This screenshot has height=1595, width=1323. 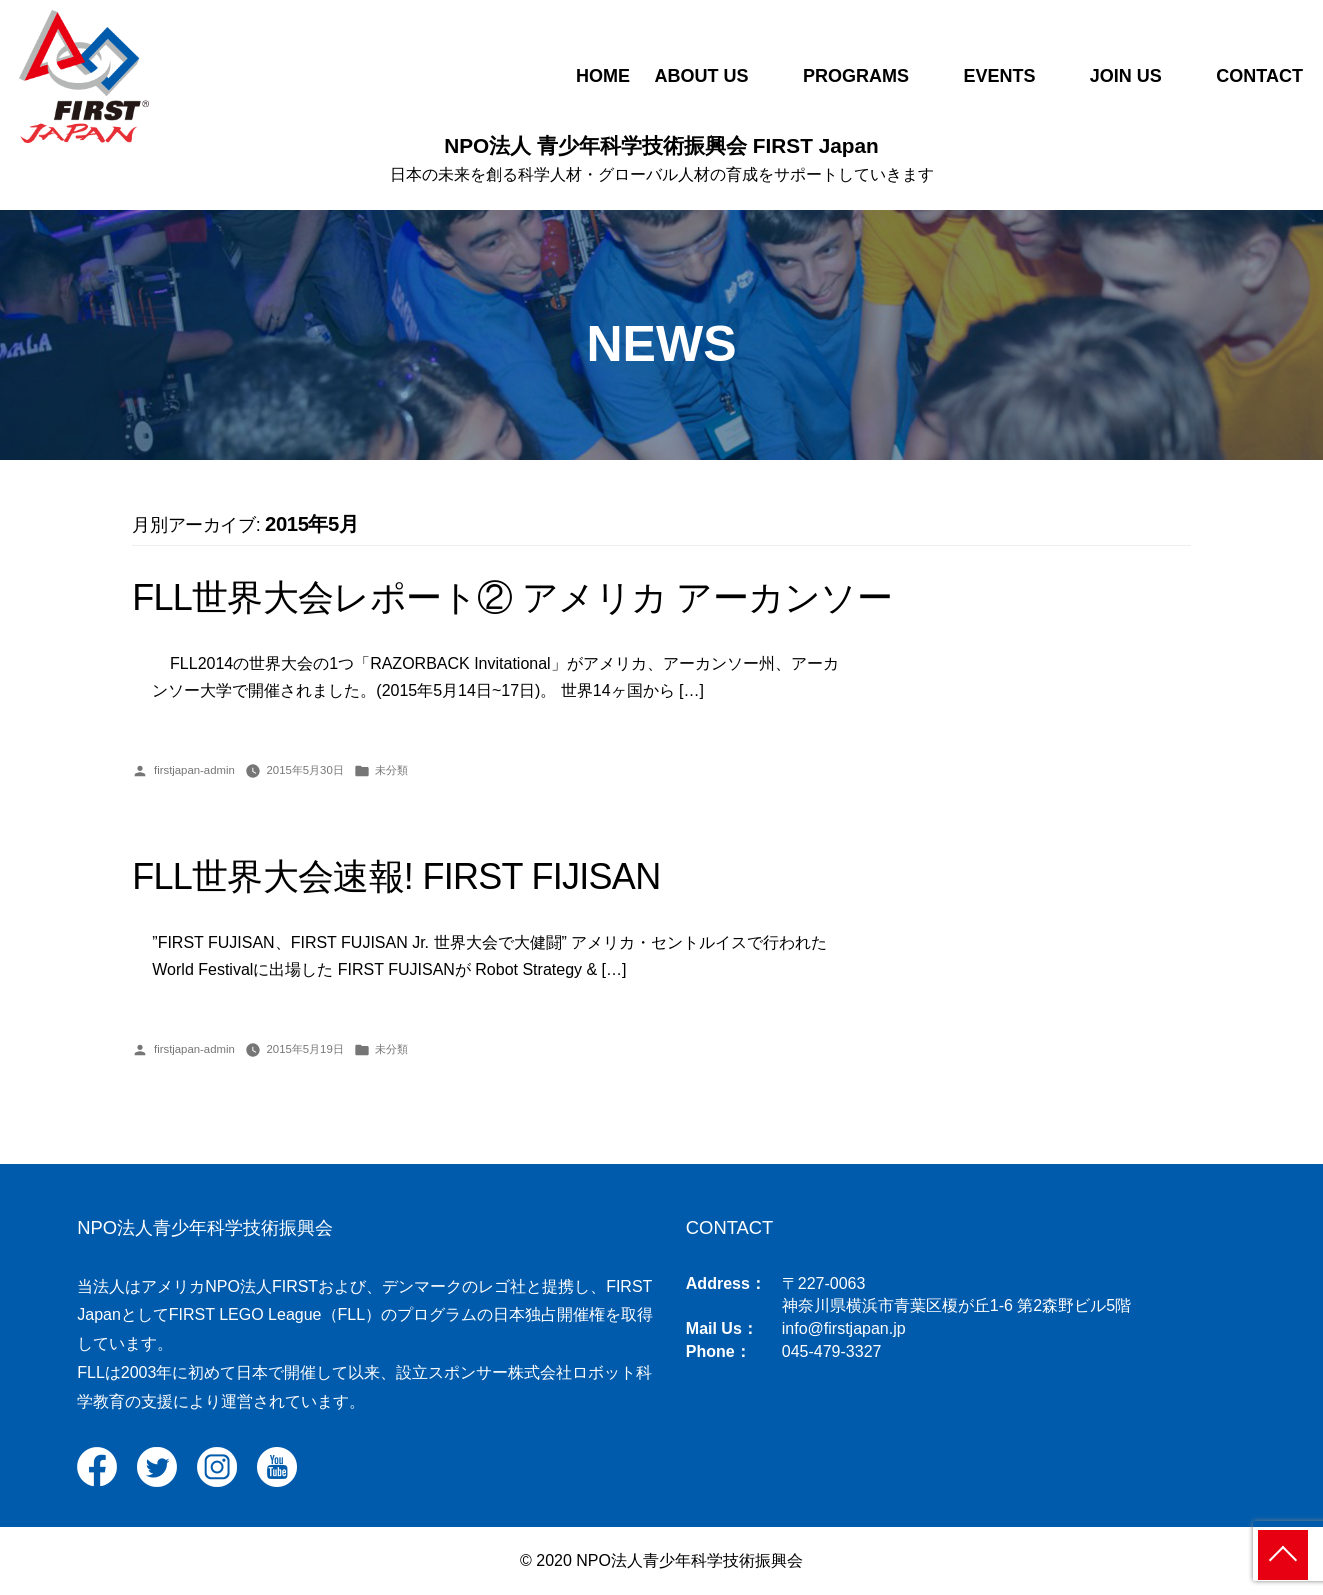 What do you see at coordinates (856, 76) in the screenshot?
I see `PROGRAMS` at bounding box center [856, 76].